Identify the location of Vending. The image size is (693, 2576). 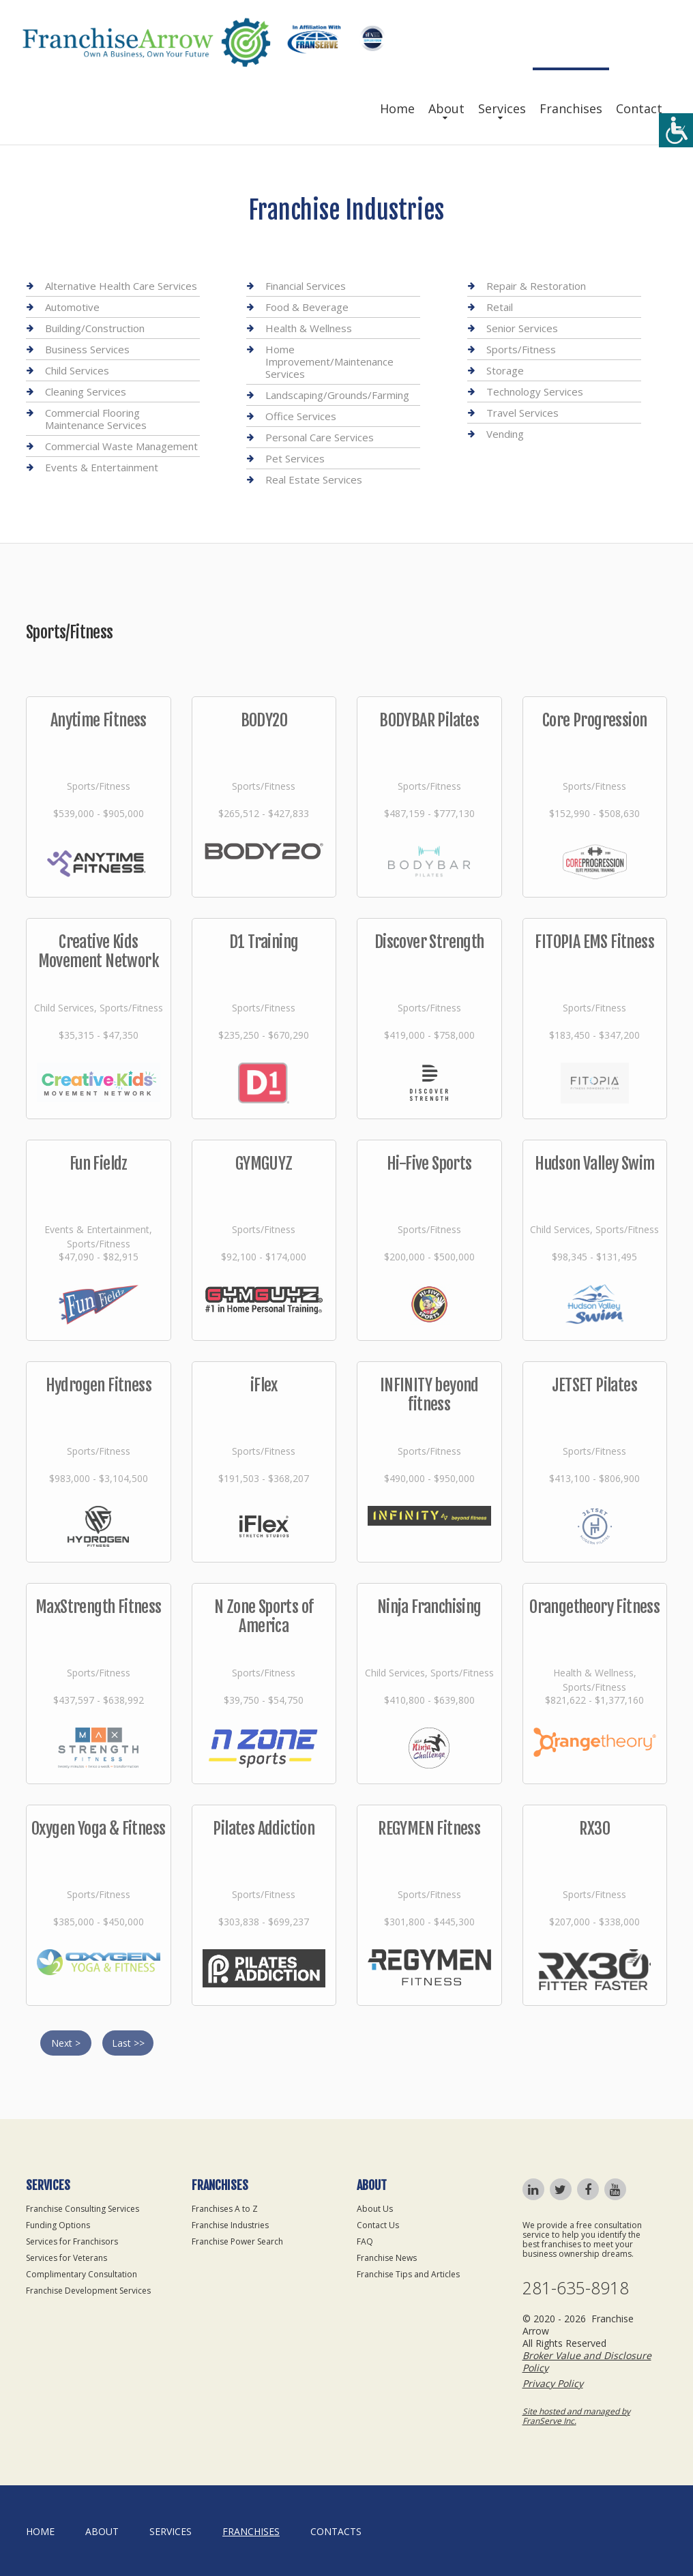
(505, 434).